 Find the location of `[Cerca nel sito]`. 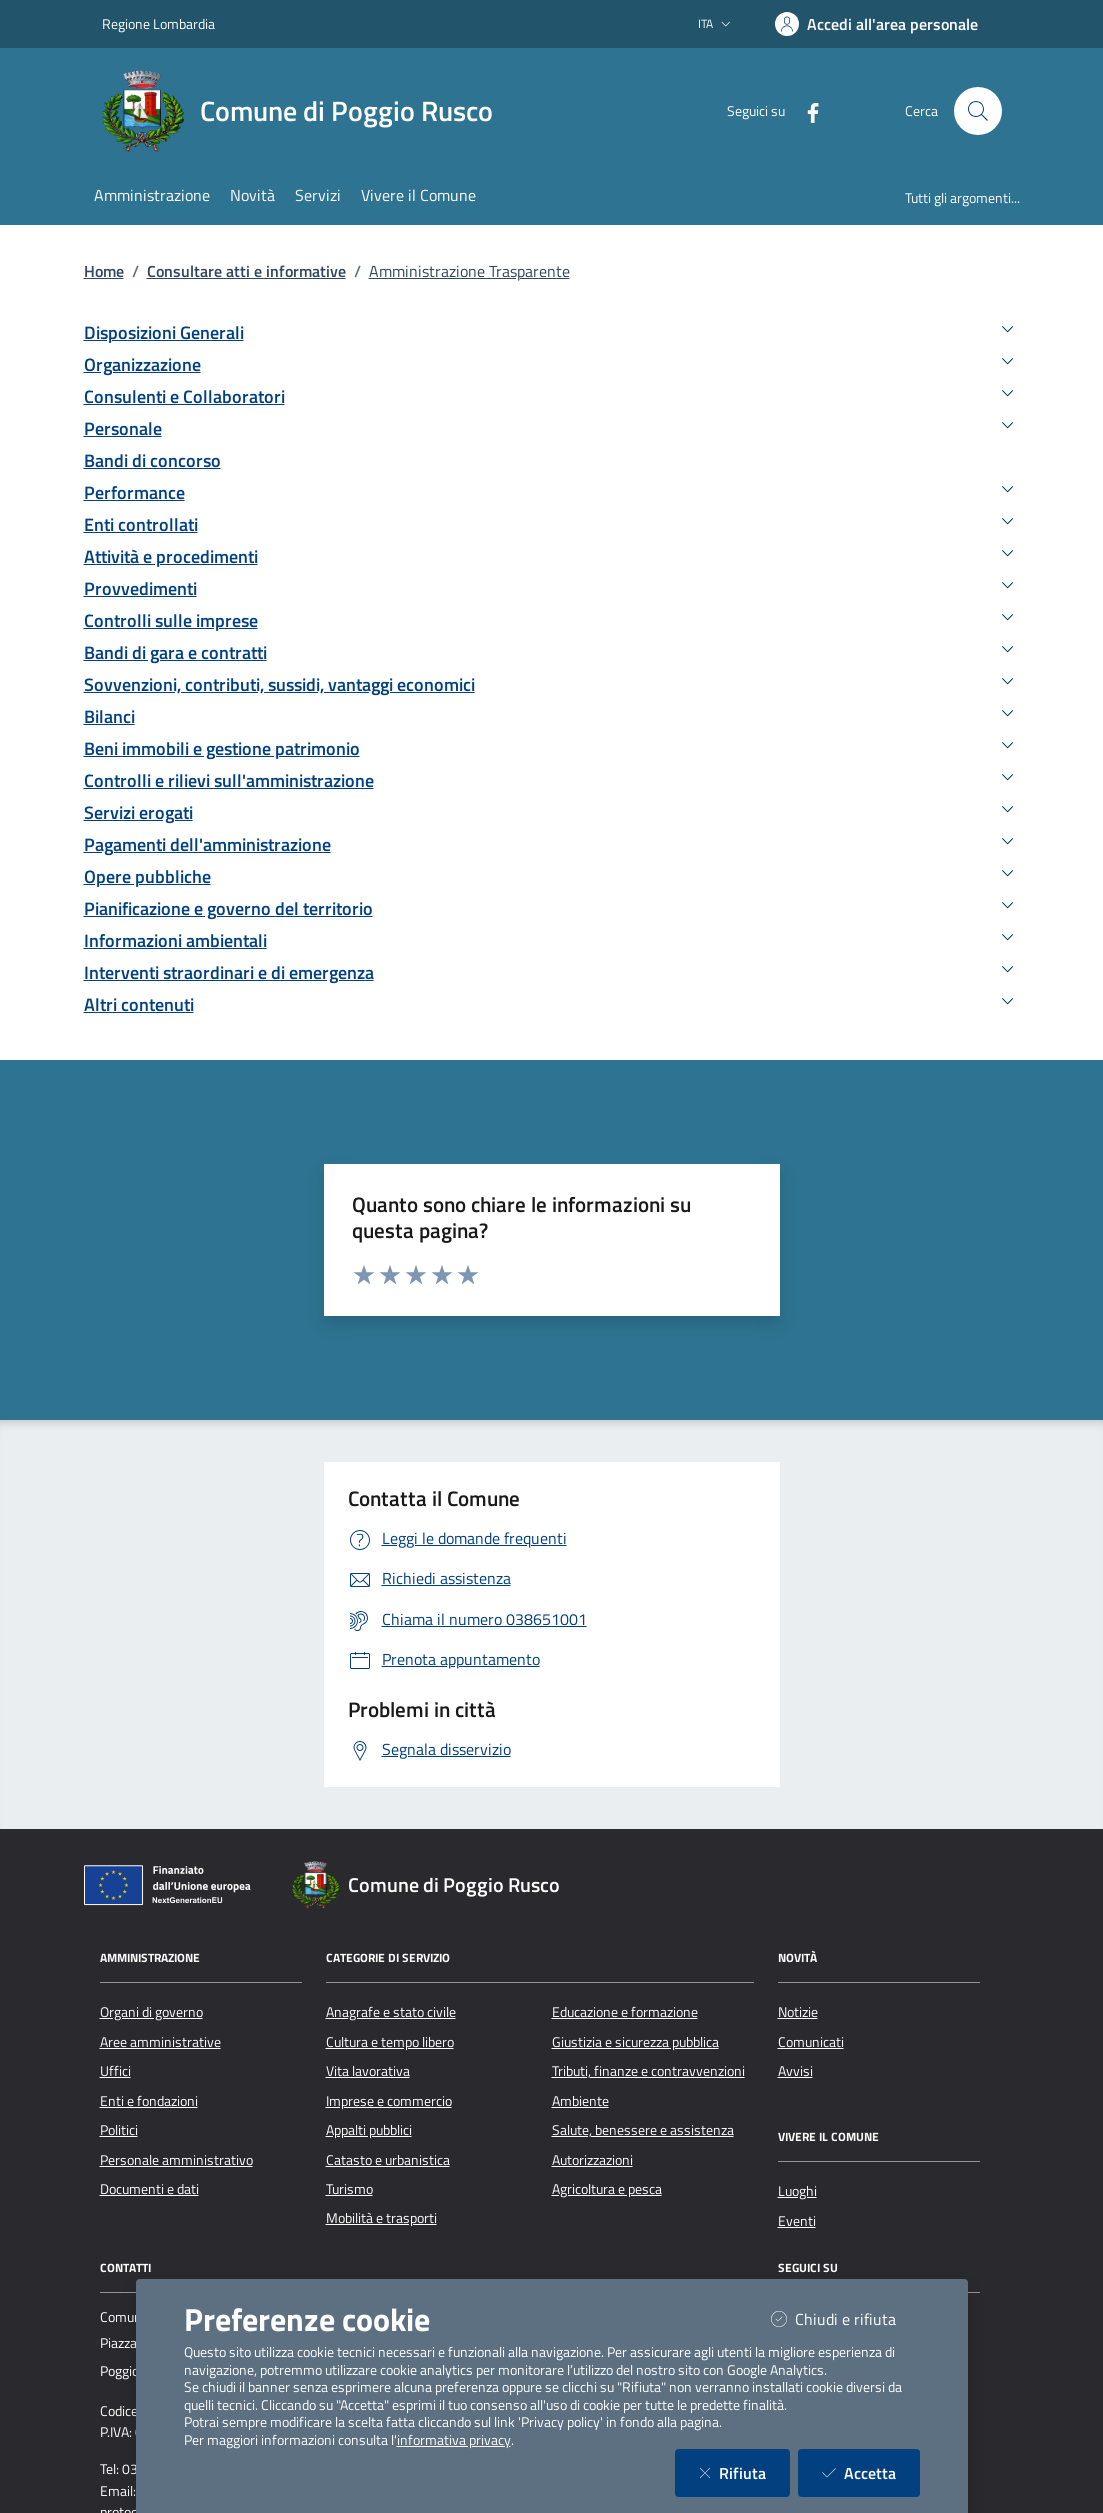

[Cerca nel sito] is located at coordinates (978, 111).